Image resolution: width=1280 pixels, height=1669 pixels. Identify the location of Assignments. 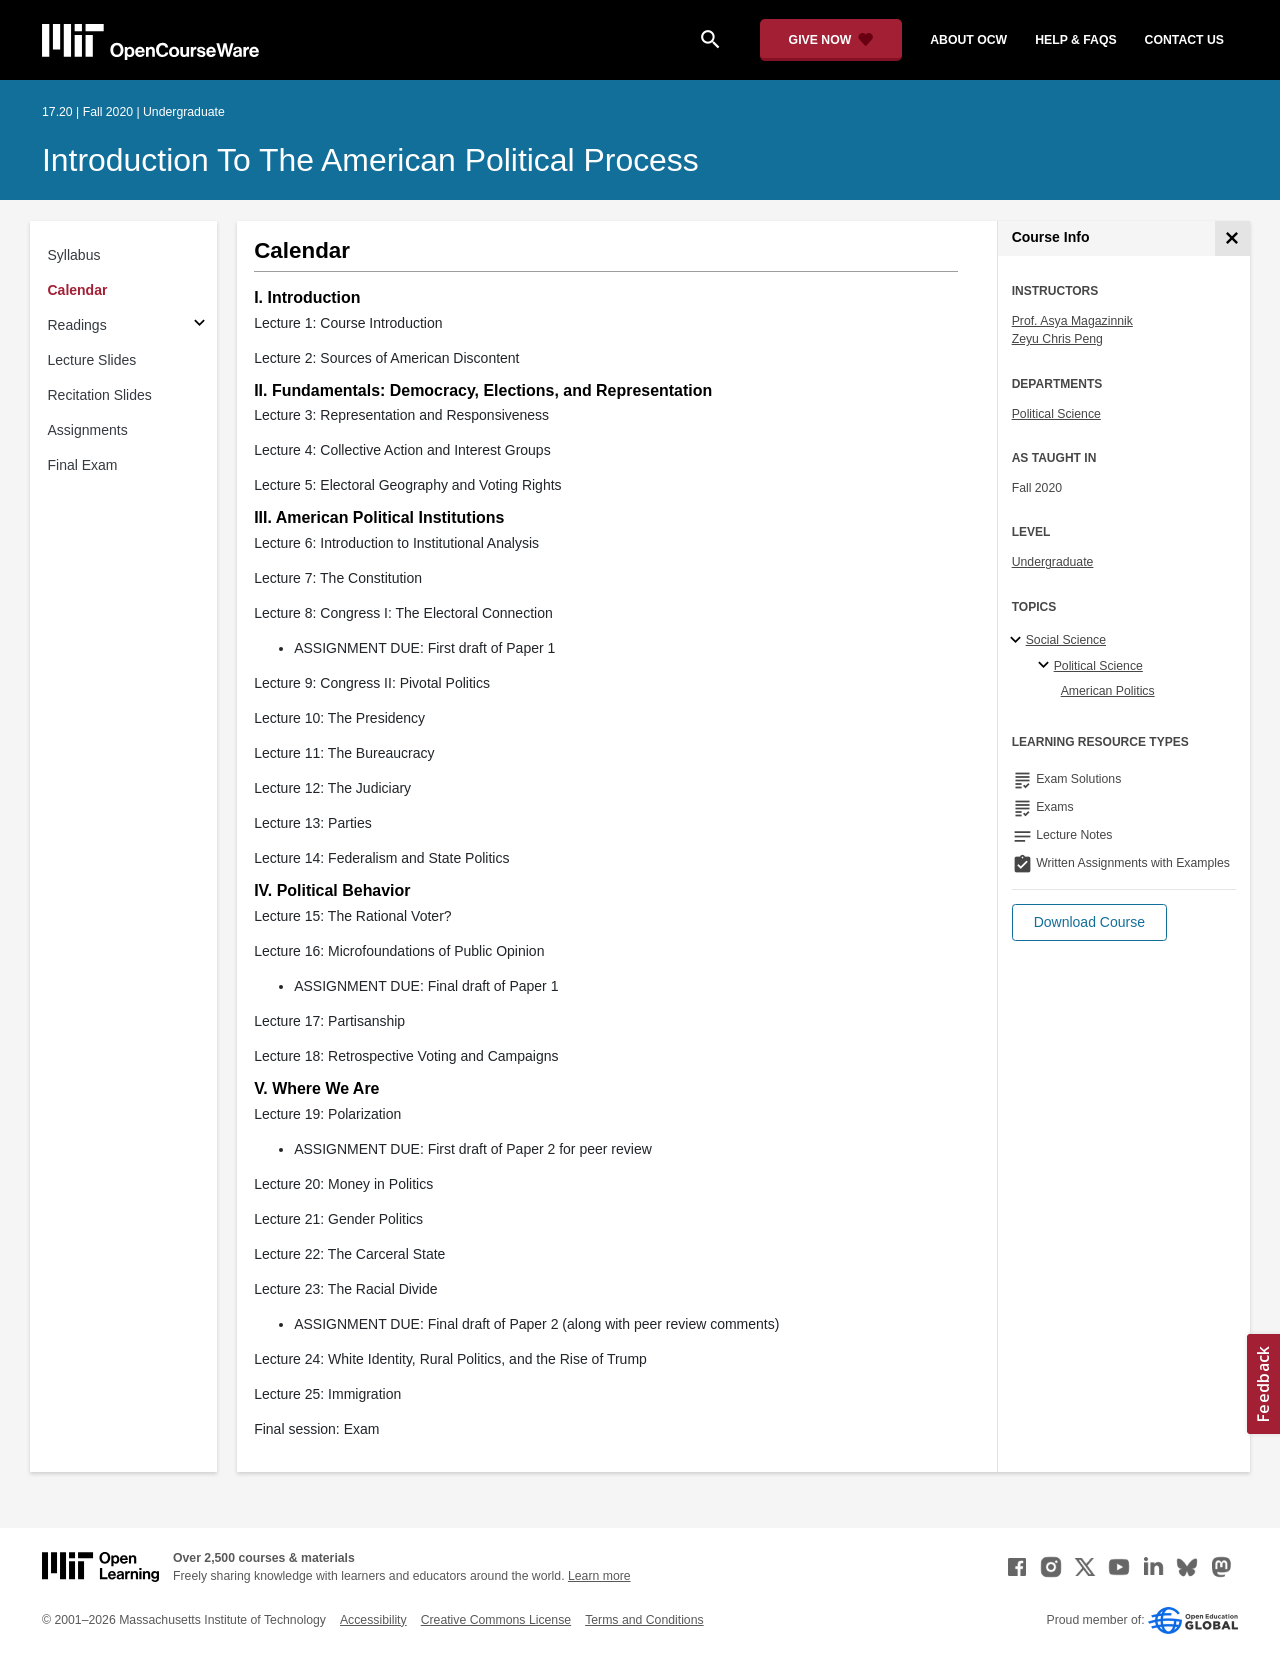
(88, 430).